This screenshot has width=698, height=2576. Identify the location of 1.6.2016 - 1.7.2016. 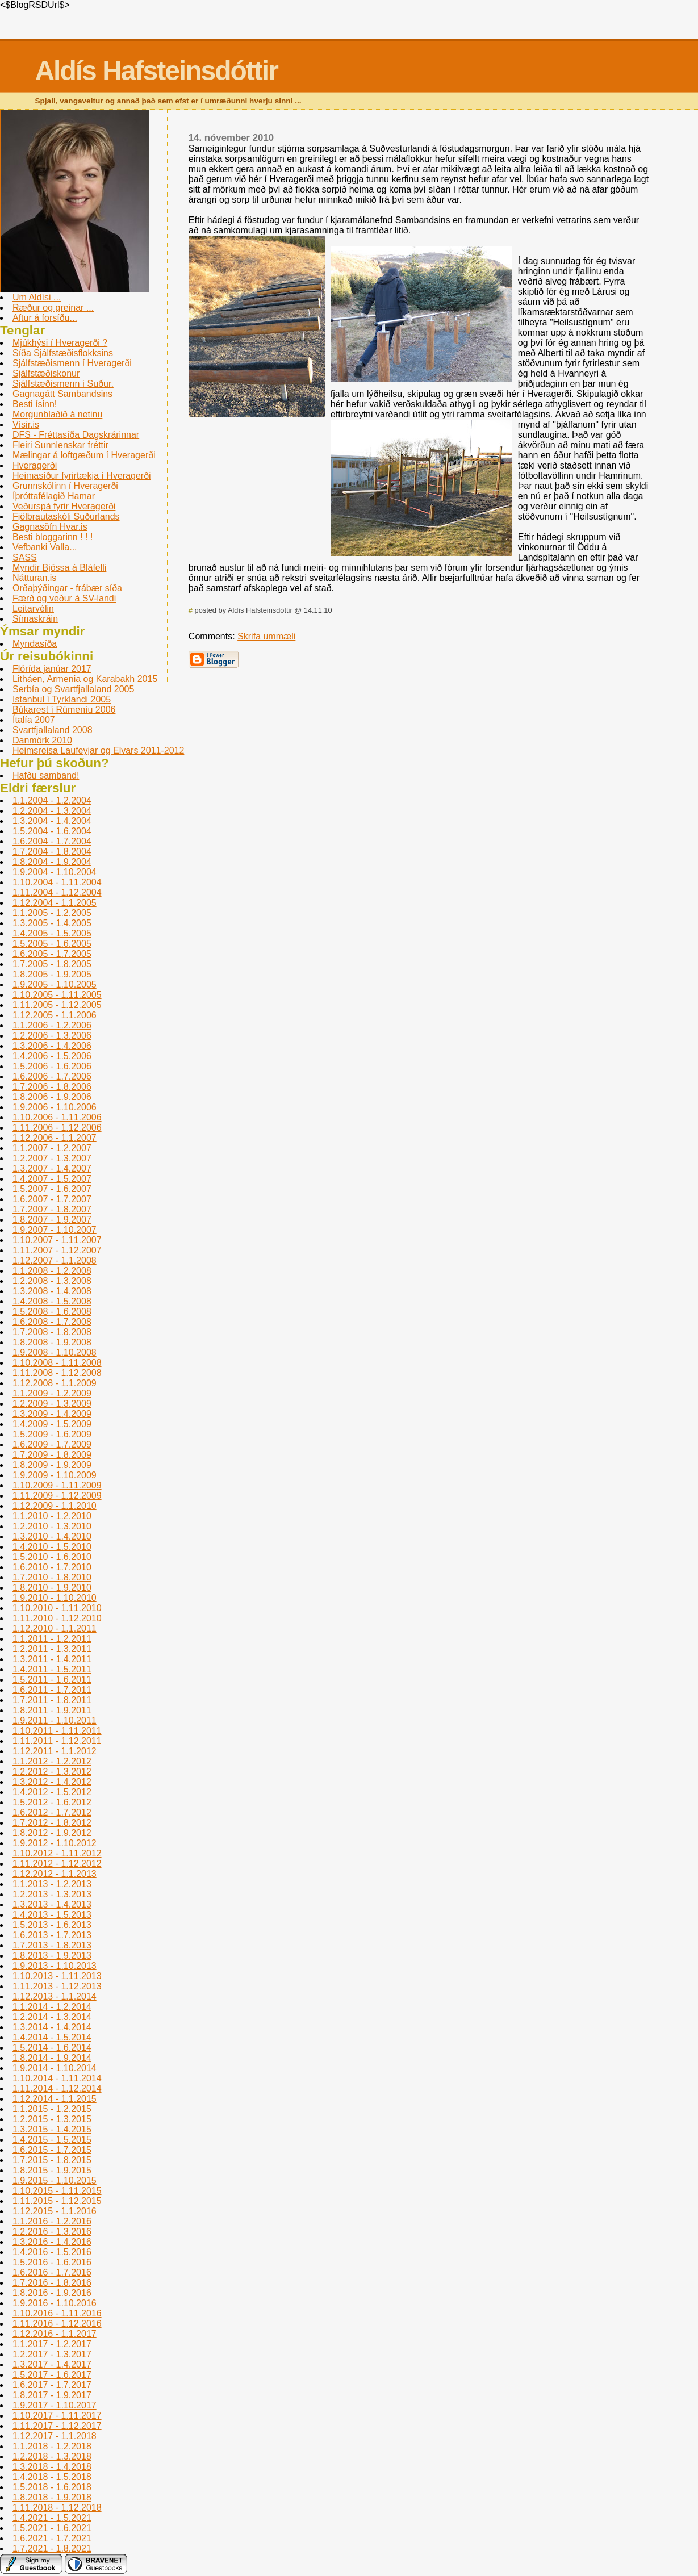
(51, 2272).